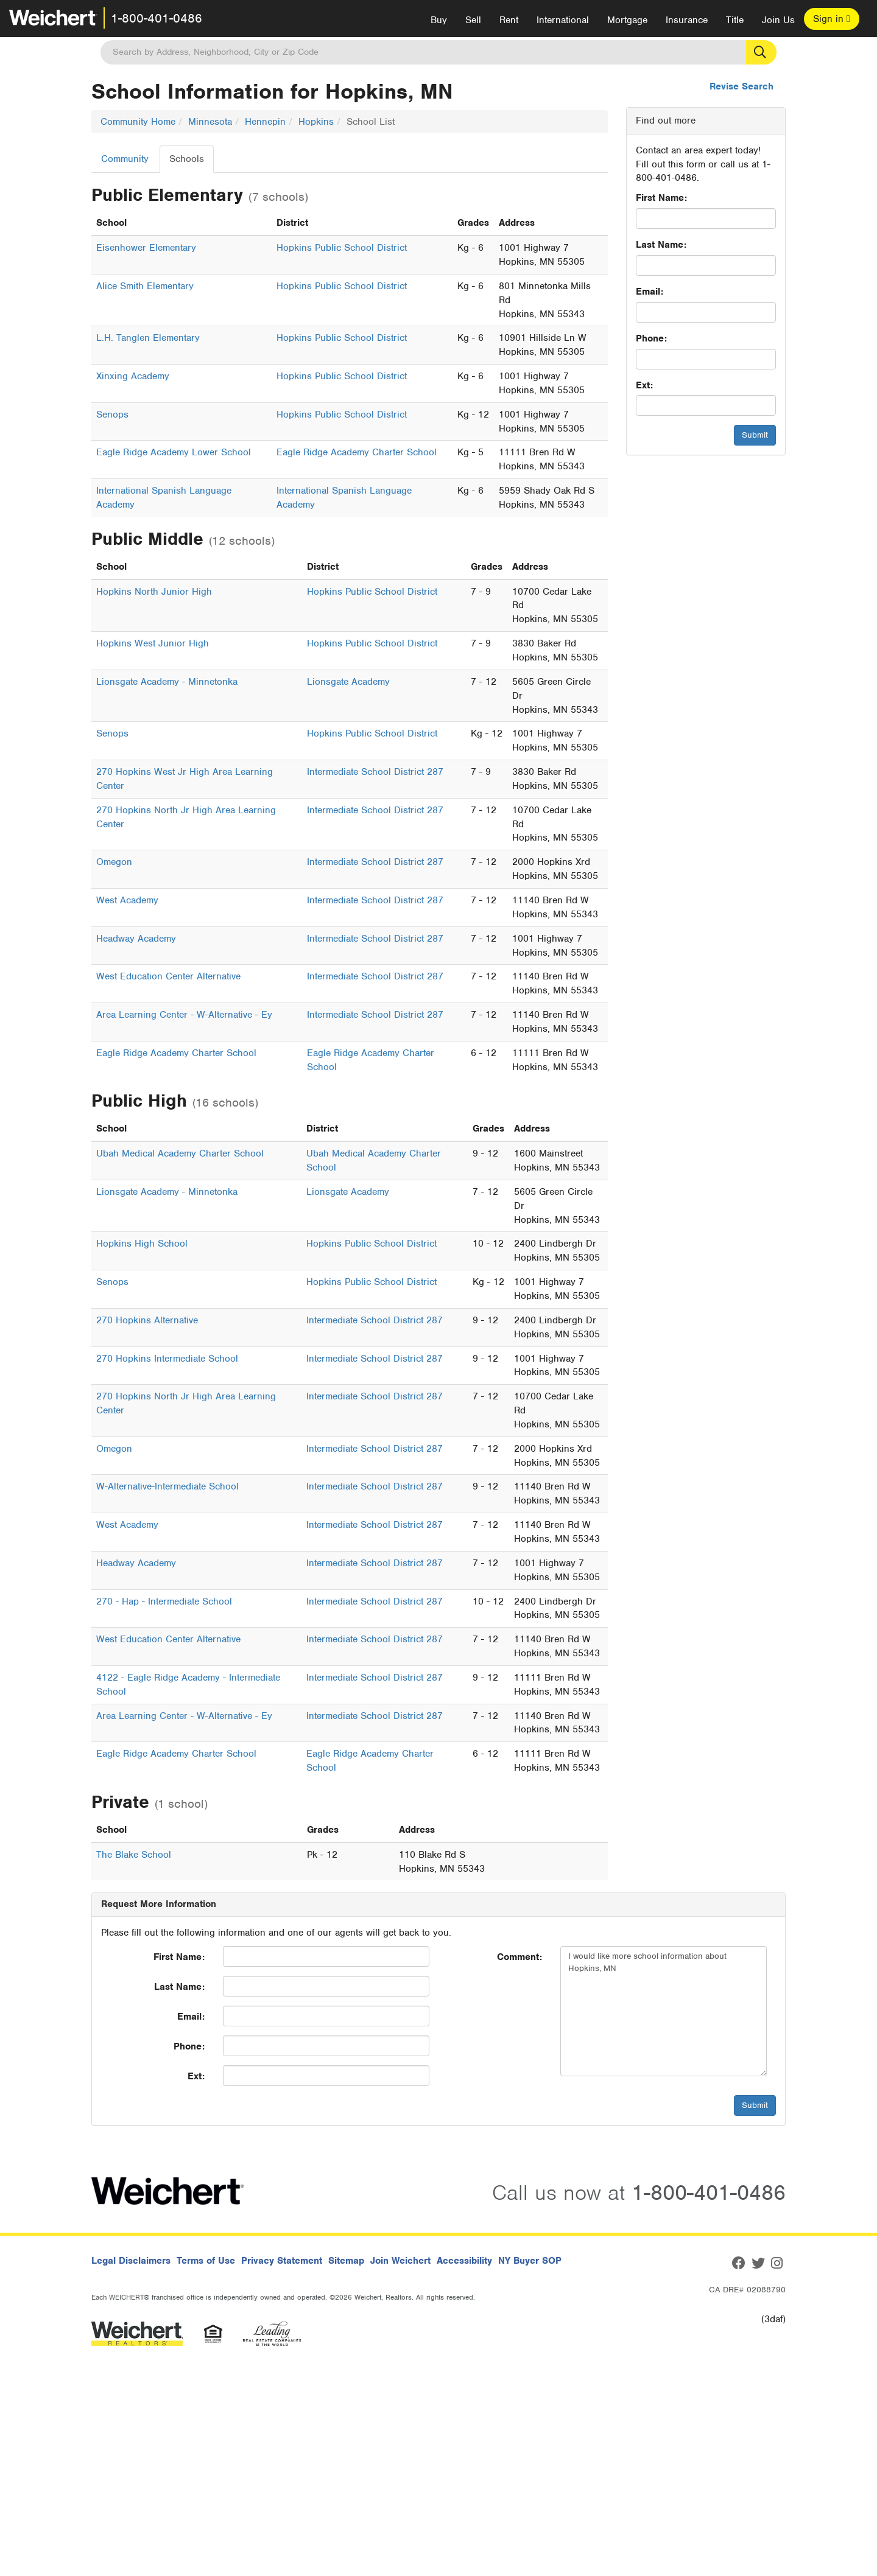  Describe the element at coordinates (112, 414) in the screenshot. I see `Senops` at that location.